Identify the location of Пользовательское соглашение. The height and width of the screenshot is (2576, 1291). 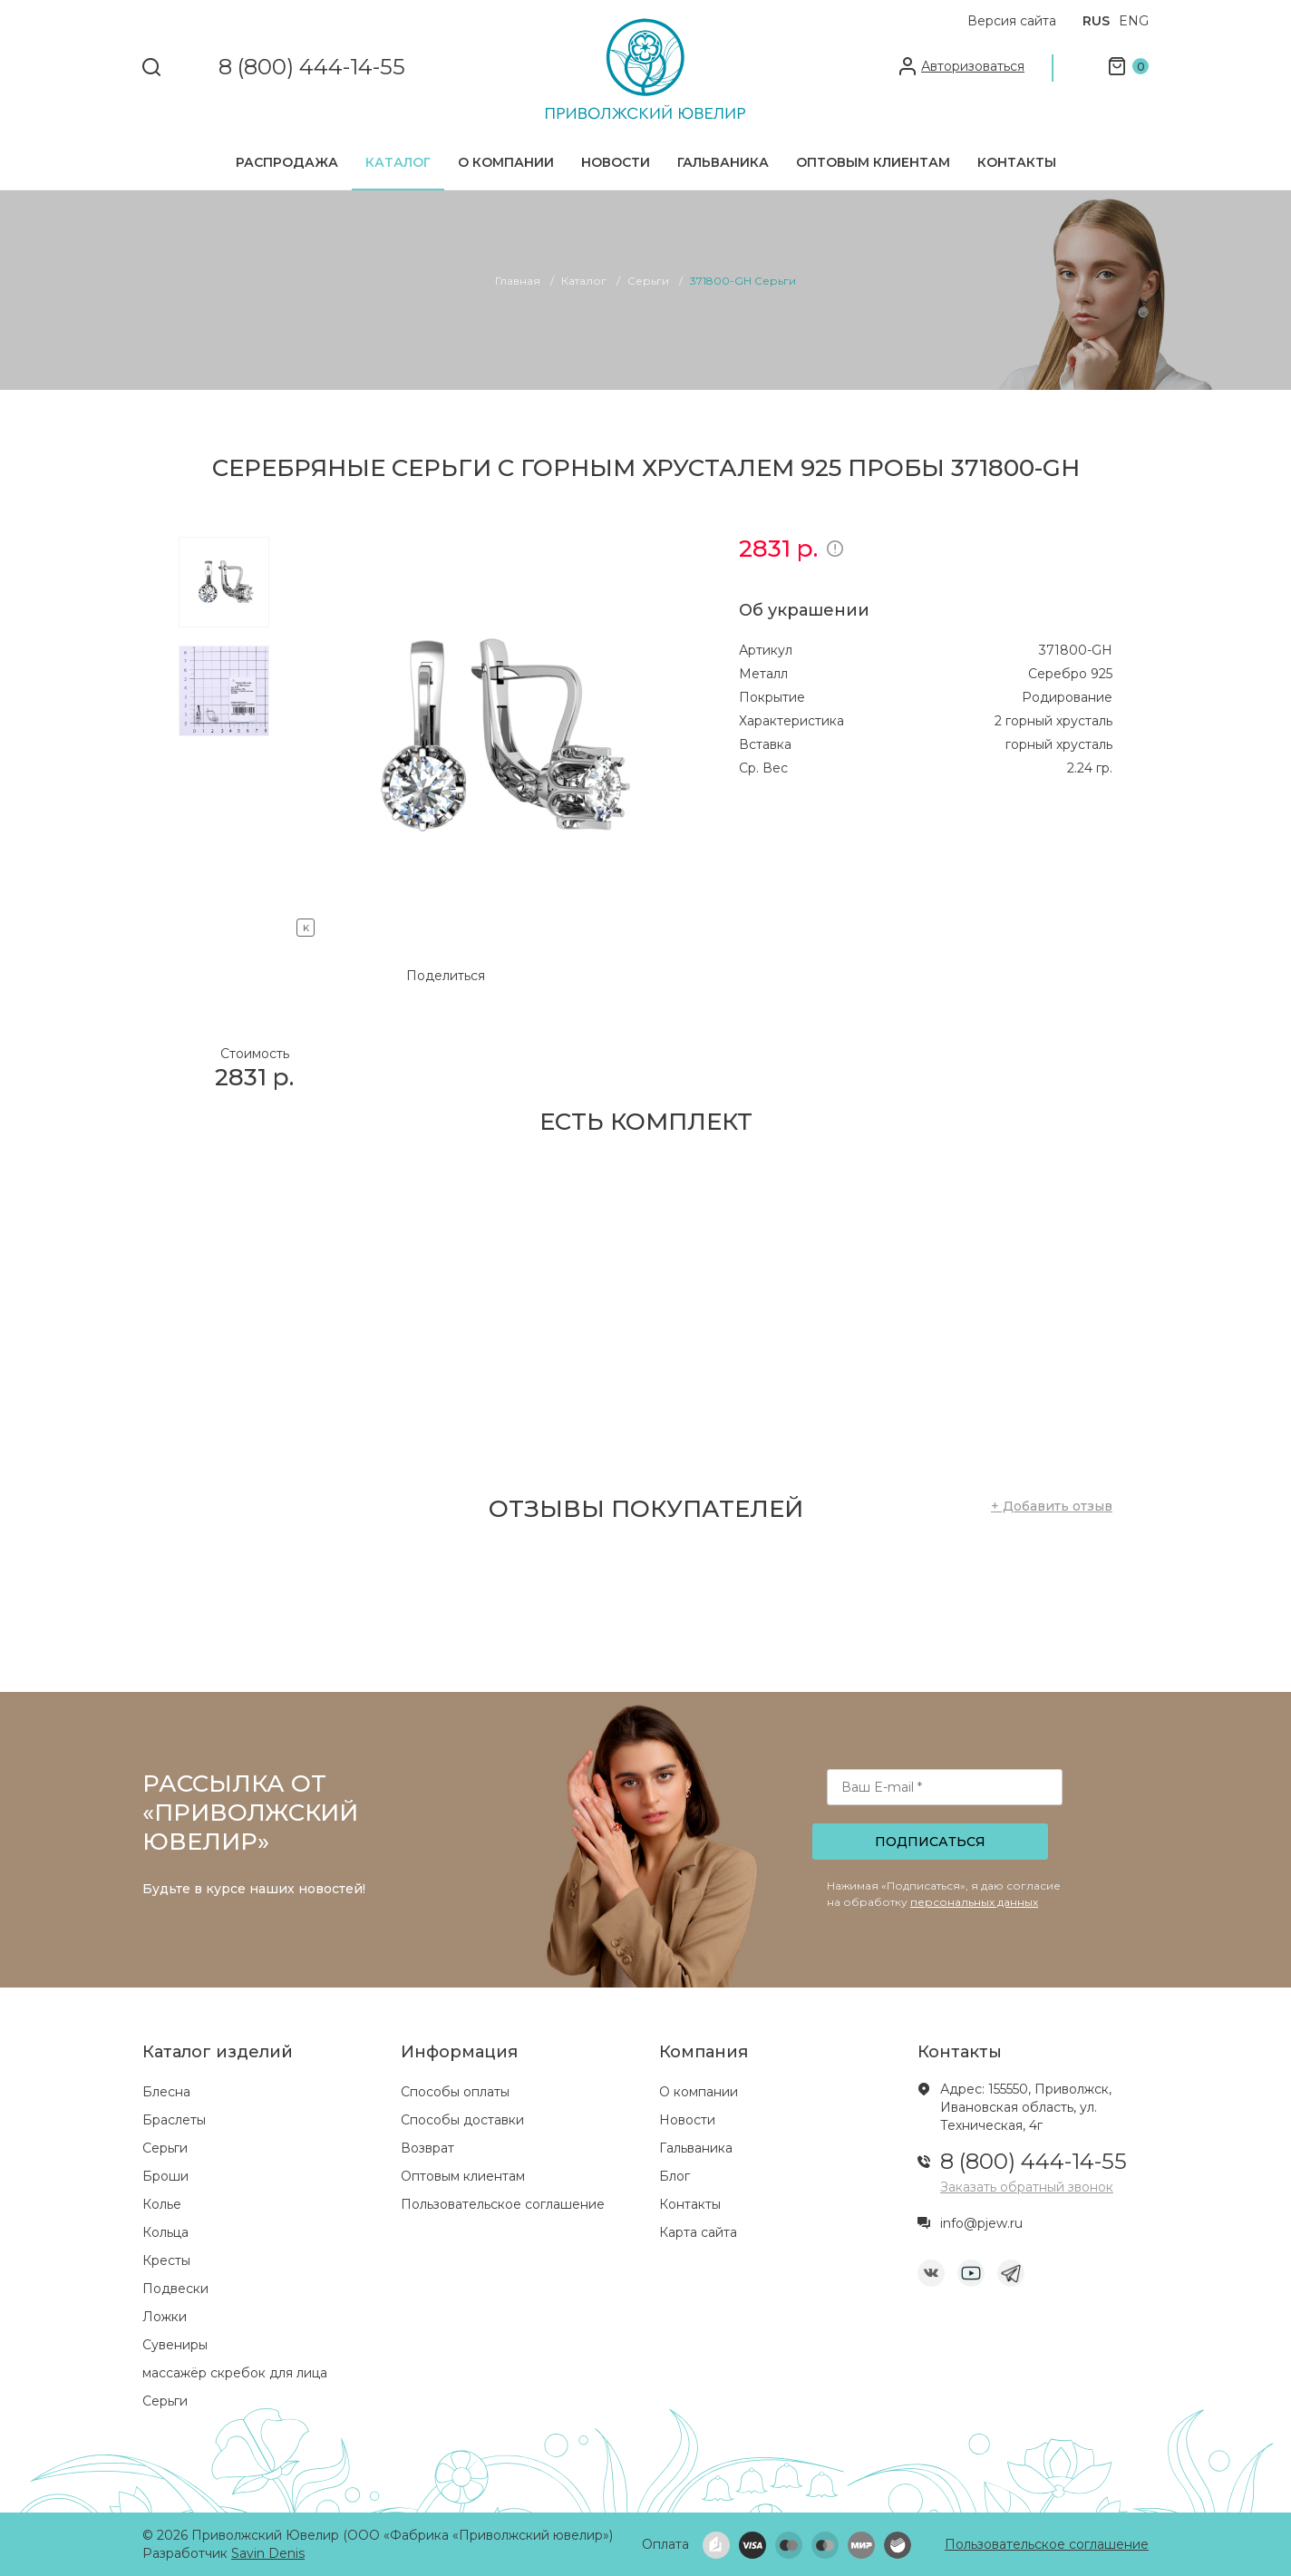
(503, 2204).